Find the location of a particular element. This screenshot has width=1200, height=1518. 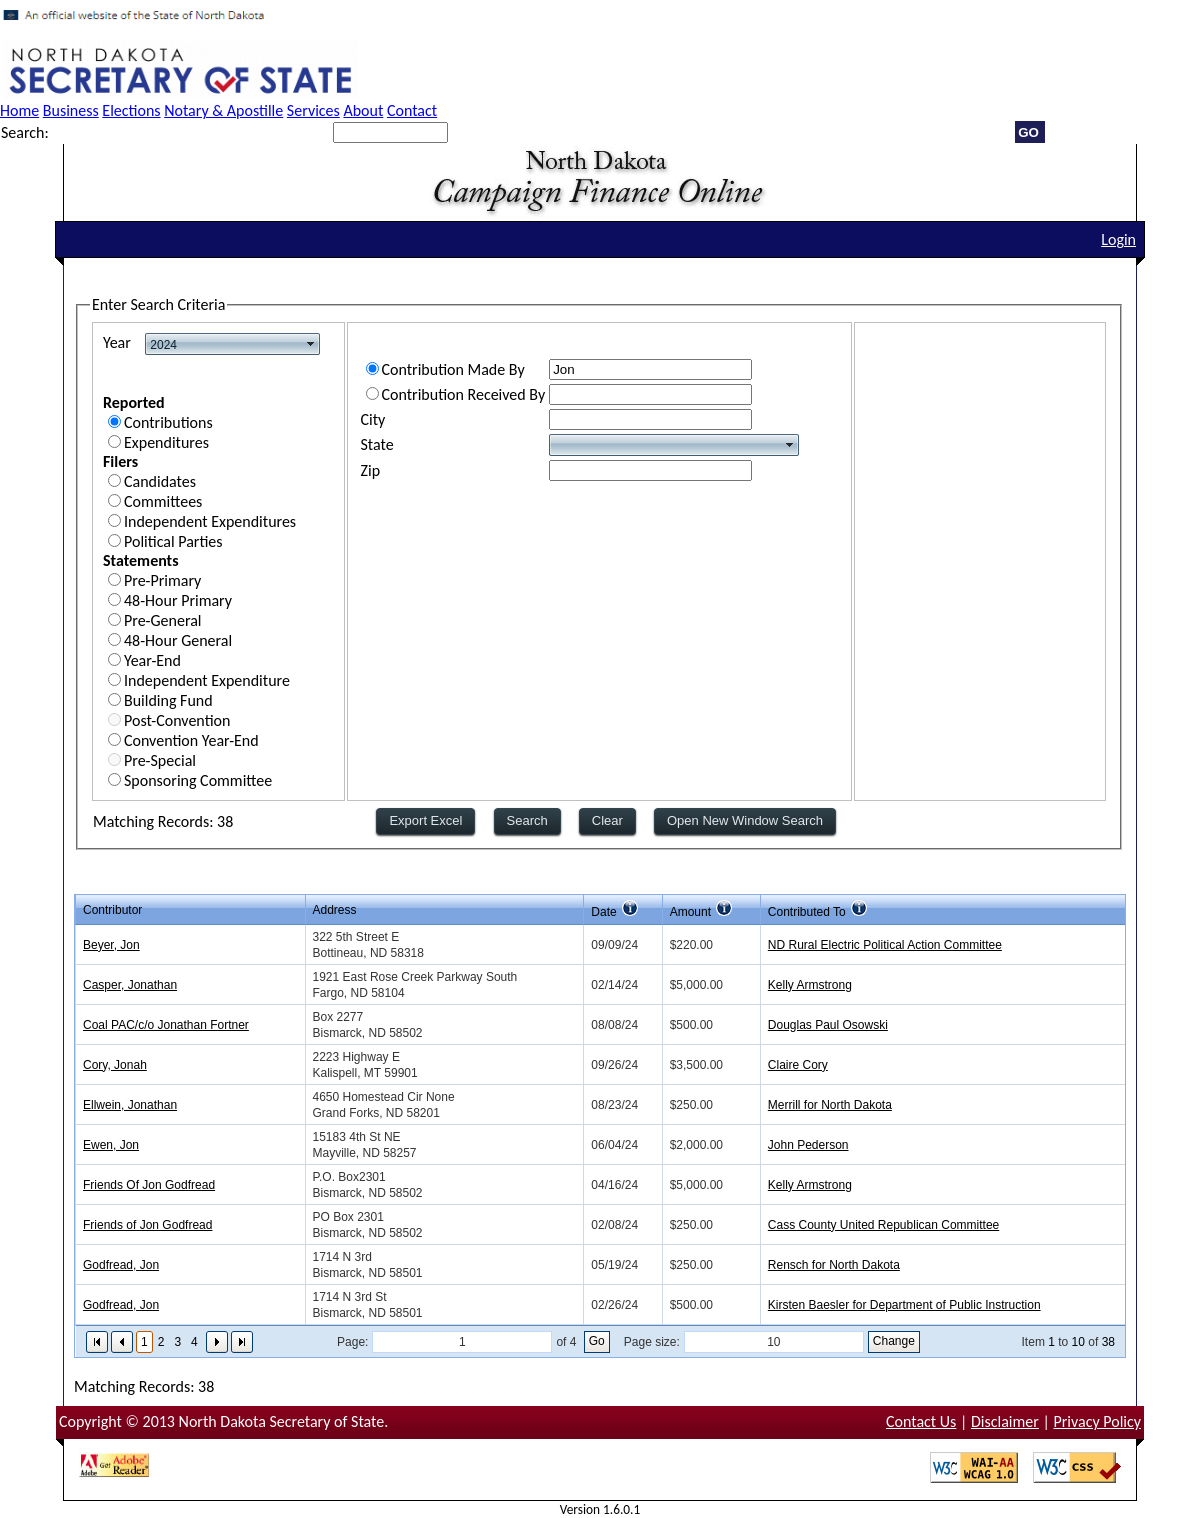

Notary & Apostille is located at coordinates (223, 110).